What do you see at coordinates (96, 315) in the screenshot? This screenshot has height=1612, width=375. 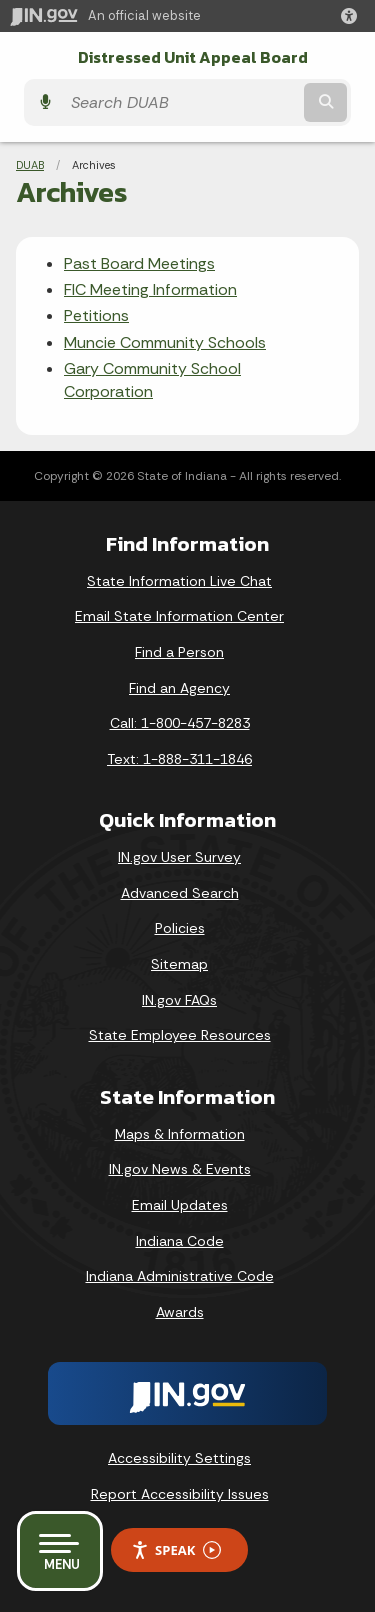 I see `Petitions` at bounding box center [96, 315].